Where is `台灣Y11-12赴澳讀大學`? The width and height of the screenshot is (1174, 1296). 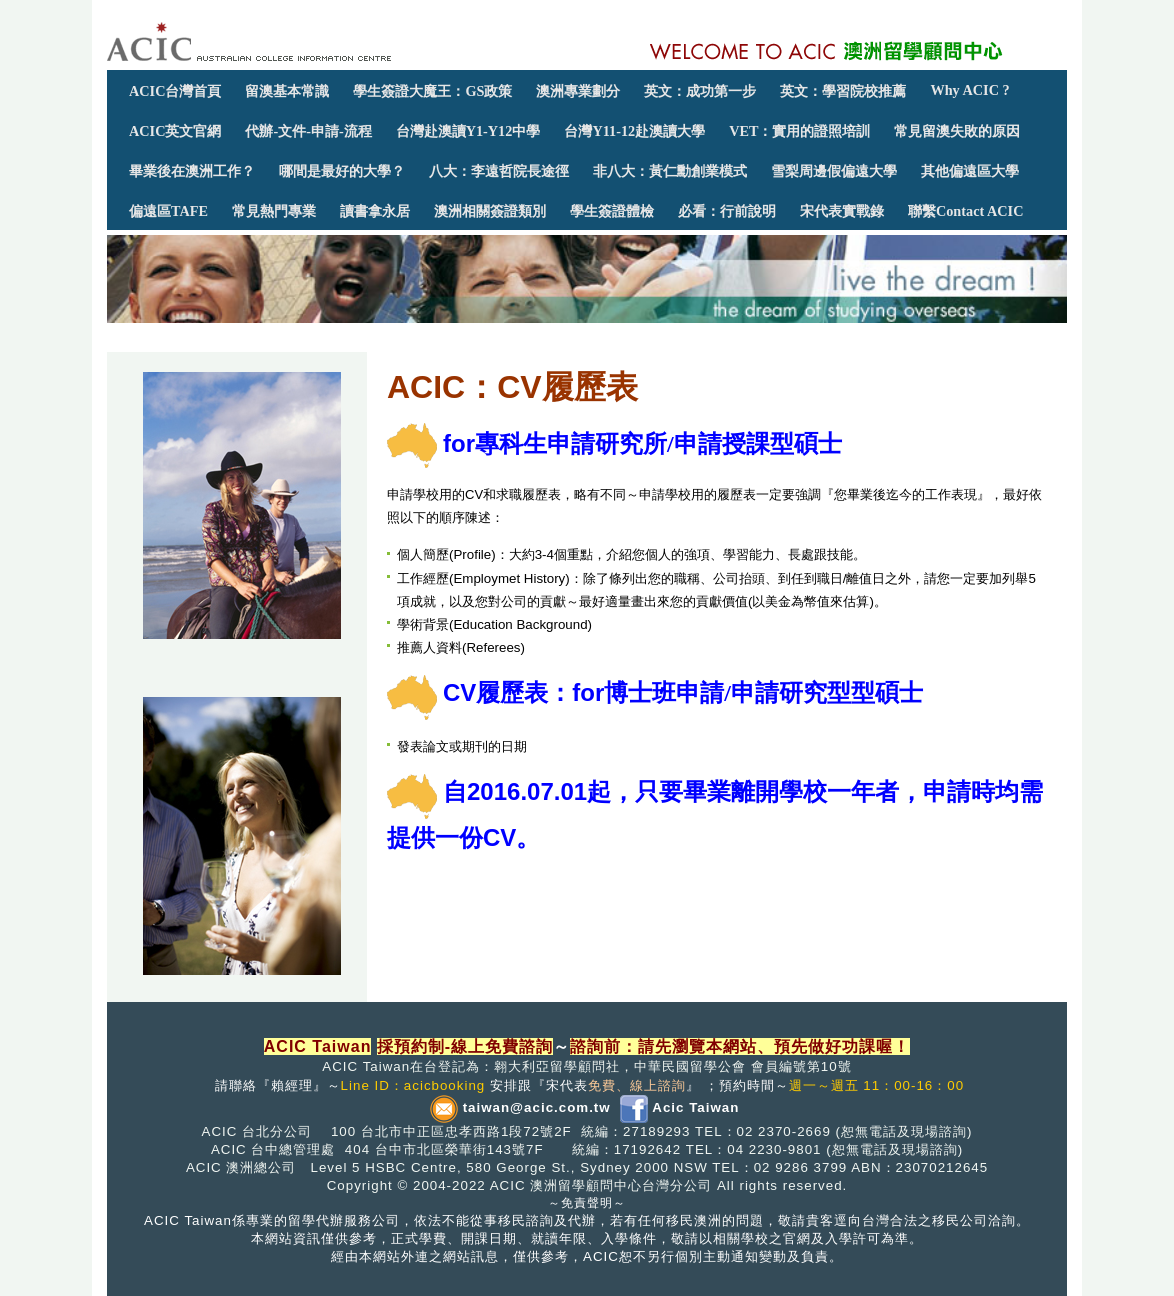 台灣Y11-12赴澳讀大學 is located at coordinates (634, 131).